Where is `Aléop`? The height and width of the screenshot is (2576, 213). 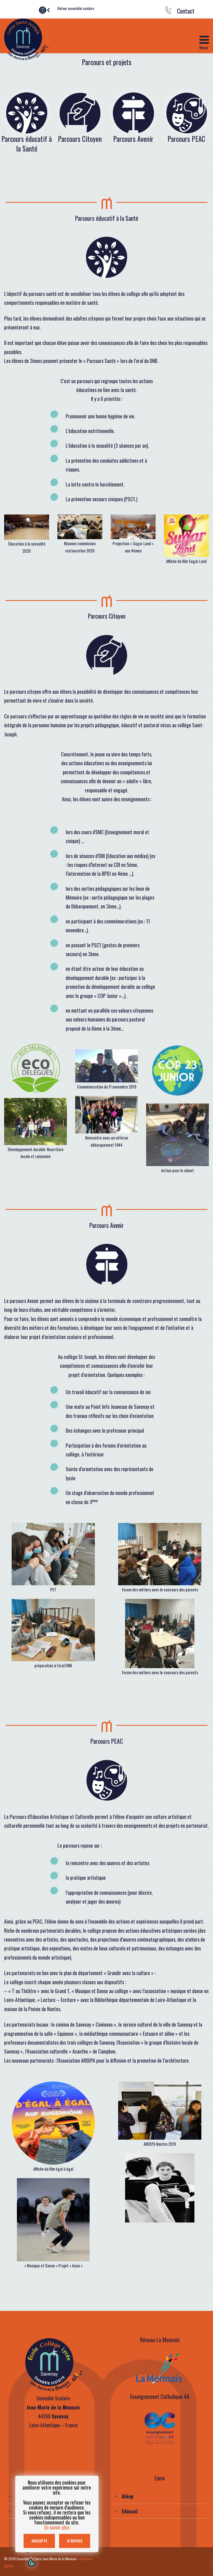
Aléop is located at coordinates (127, 2496).